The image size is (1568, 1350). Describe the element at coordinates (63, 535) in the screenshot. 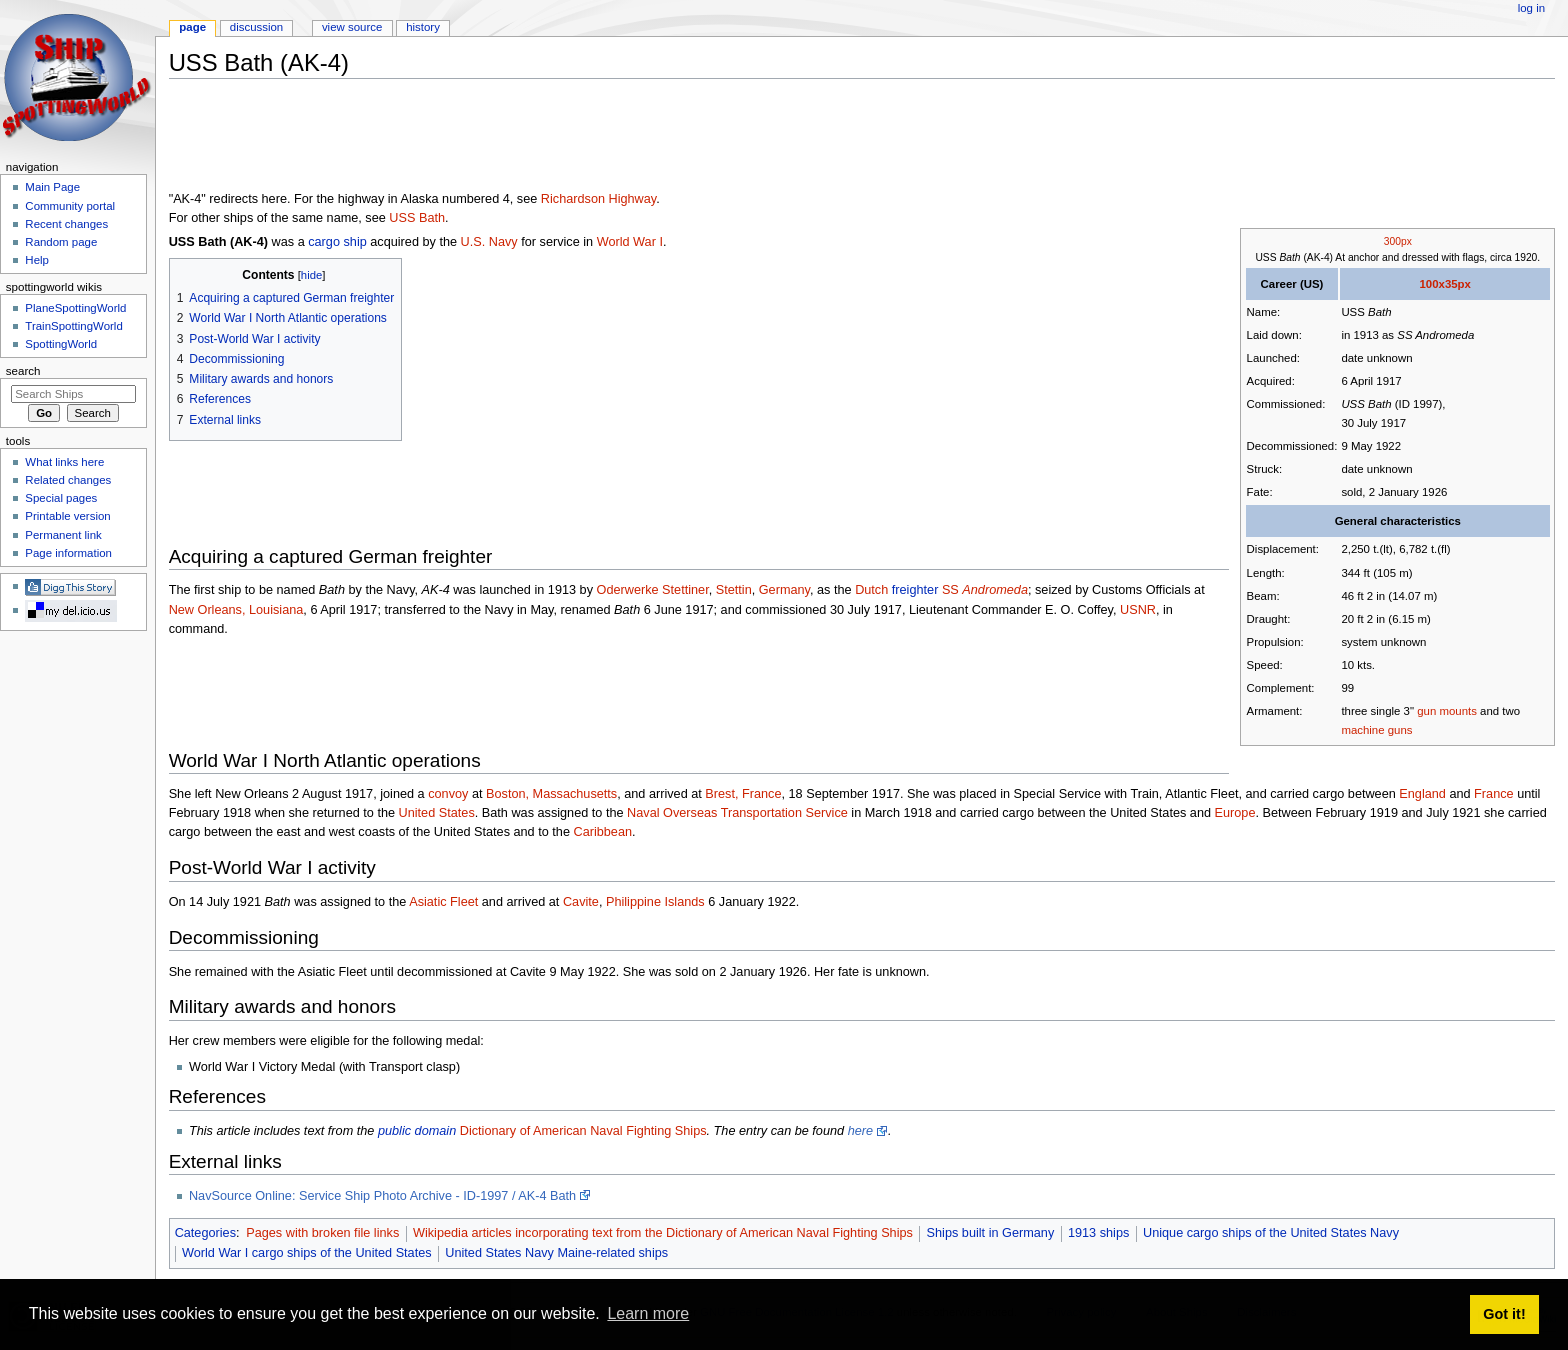

I see `Permanent link` at that location.